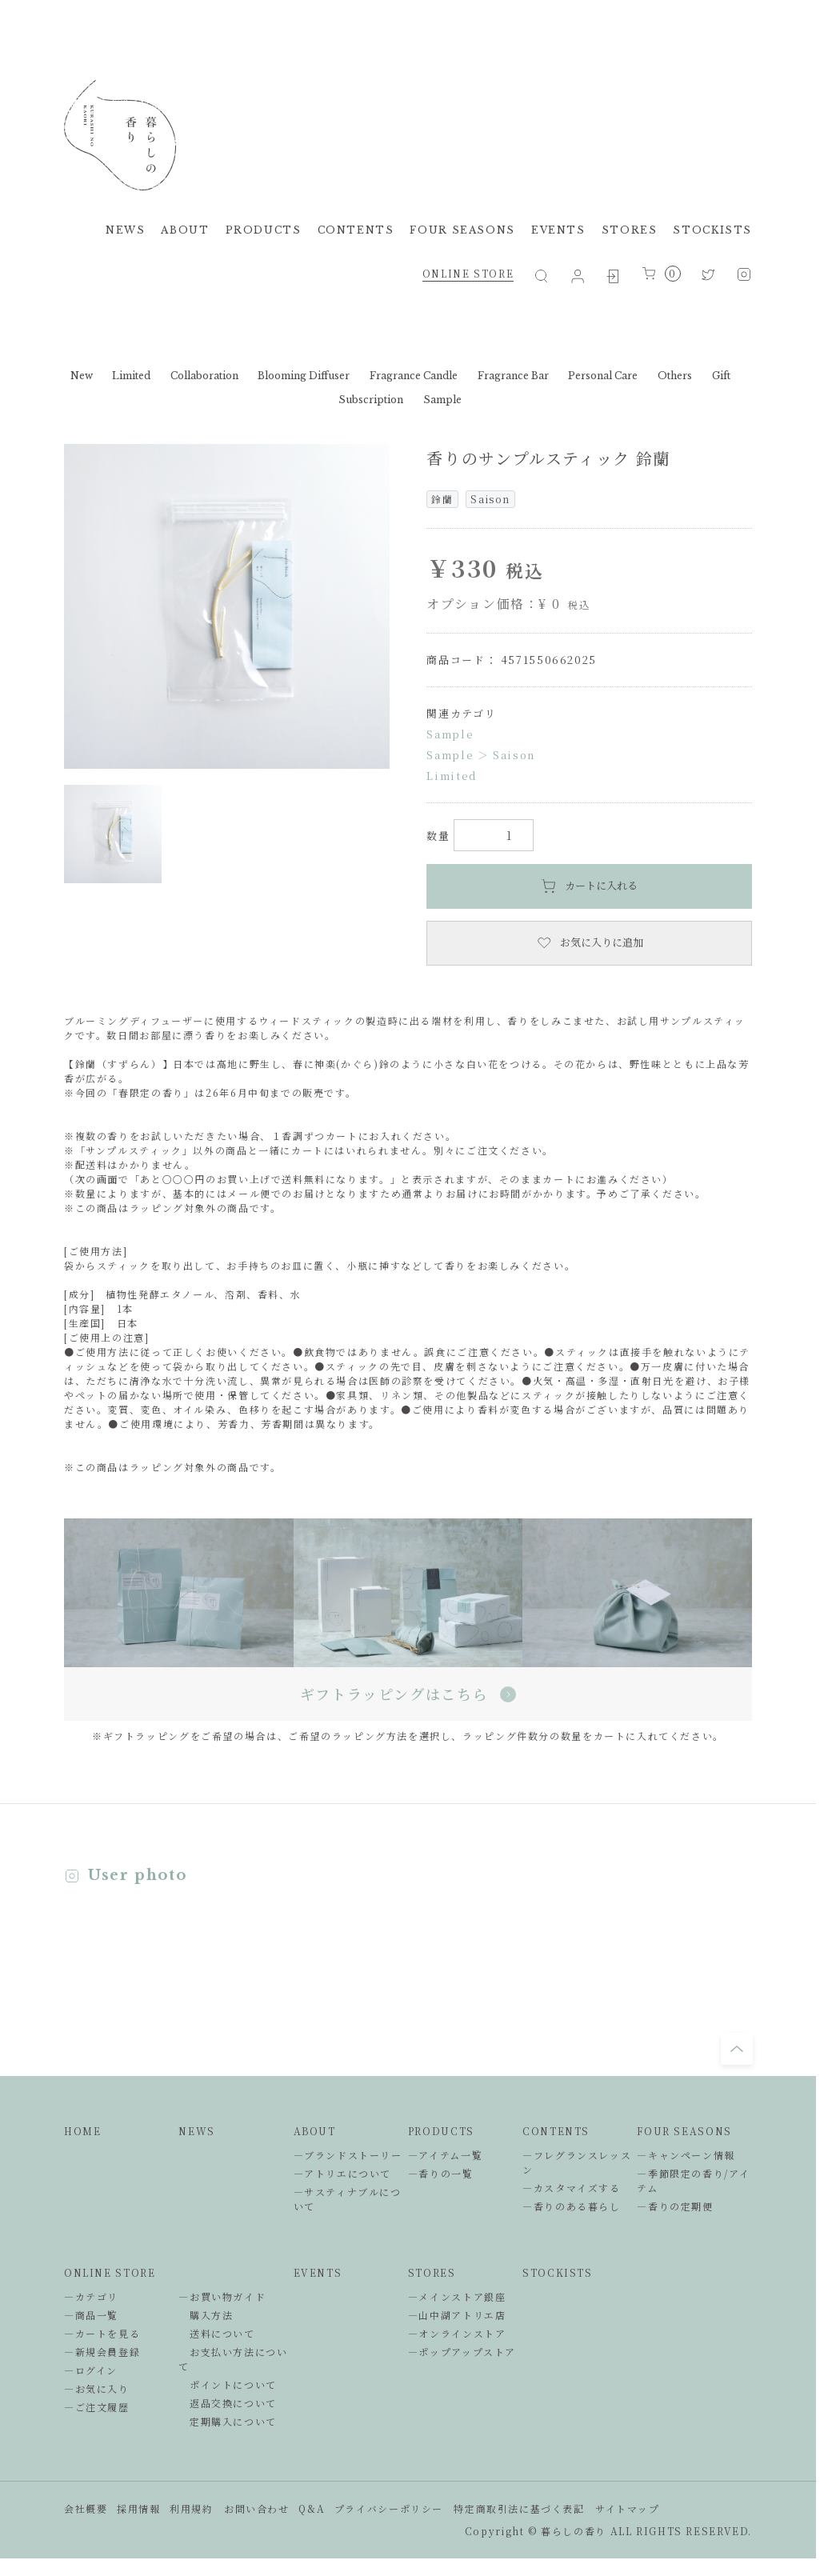 This screenshot has height=2576, width=828. Describe the element at coordinates (457, 2333) in the screenshot. I see `―オンラインストア` at that location.